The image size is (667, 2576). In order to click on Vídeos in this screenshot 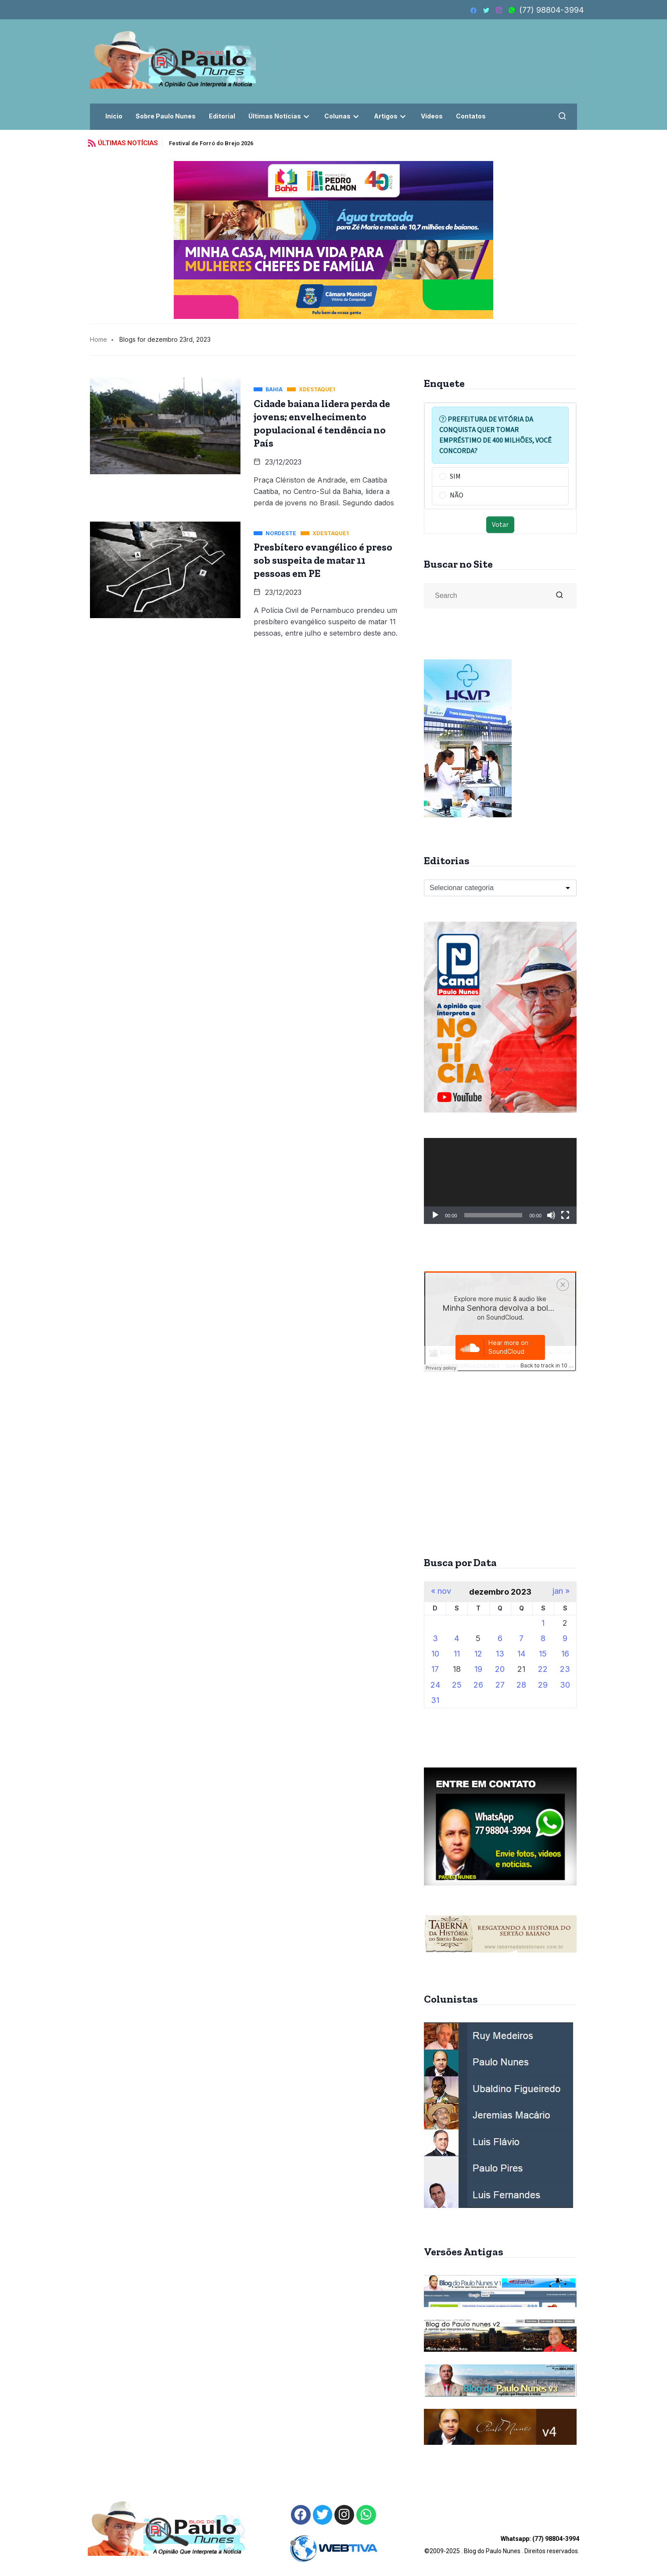, I will do `click(432, 116)`.